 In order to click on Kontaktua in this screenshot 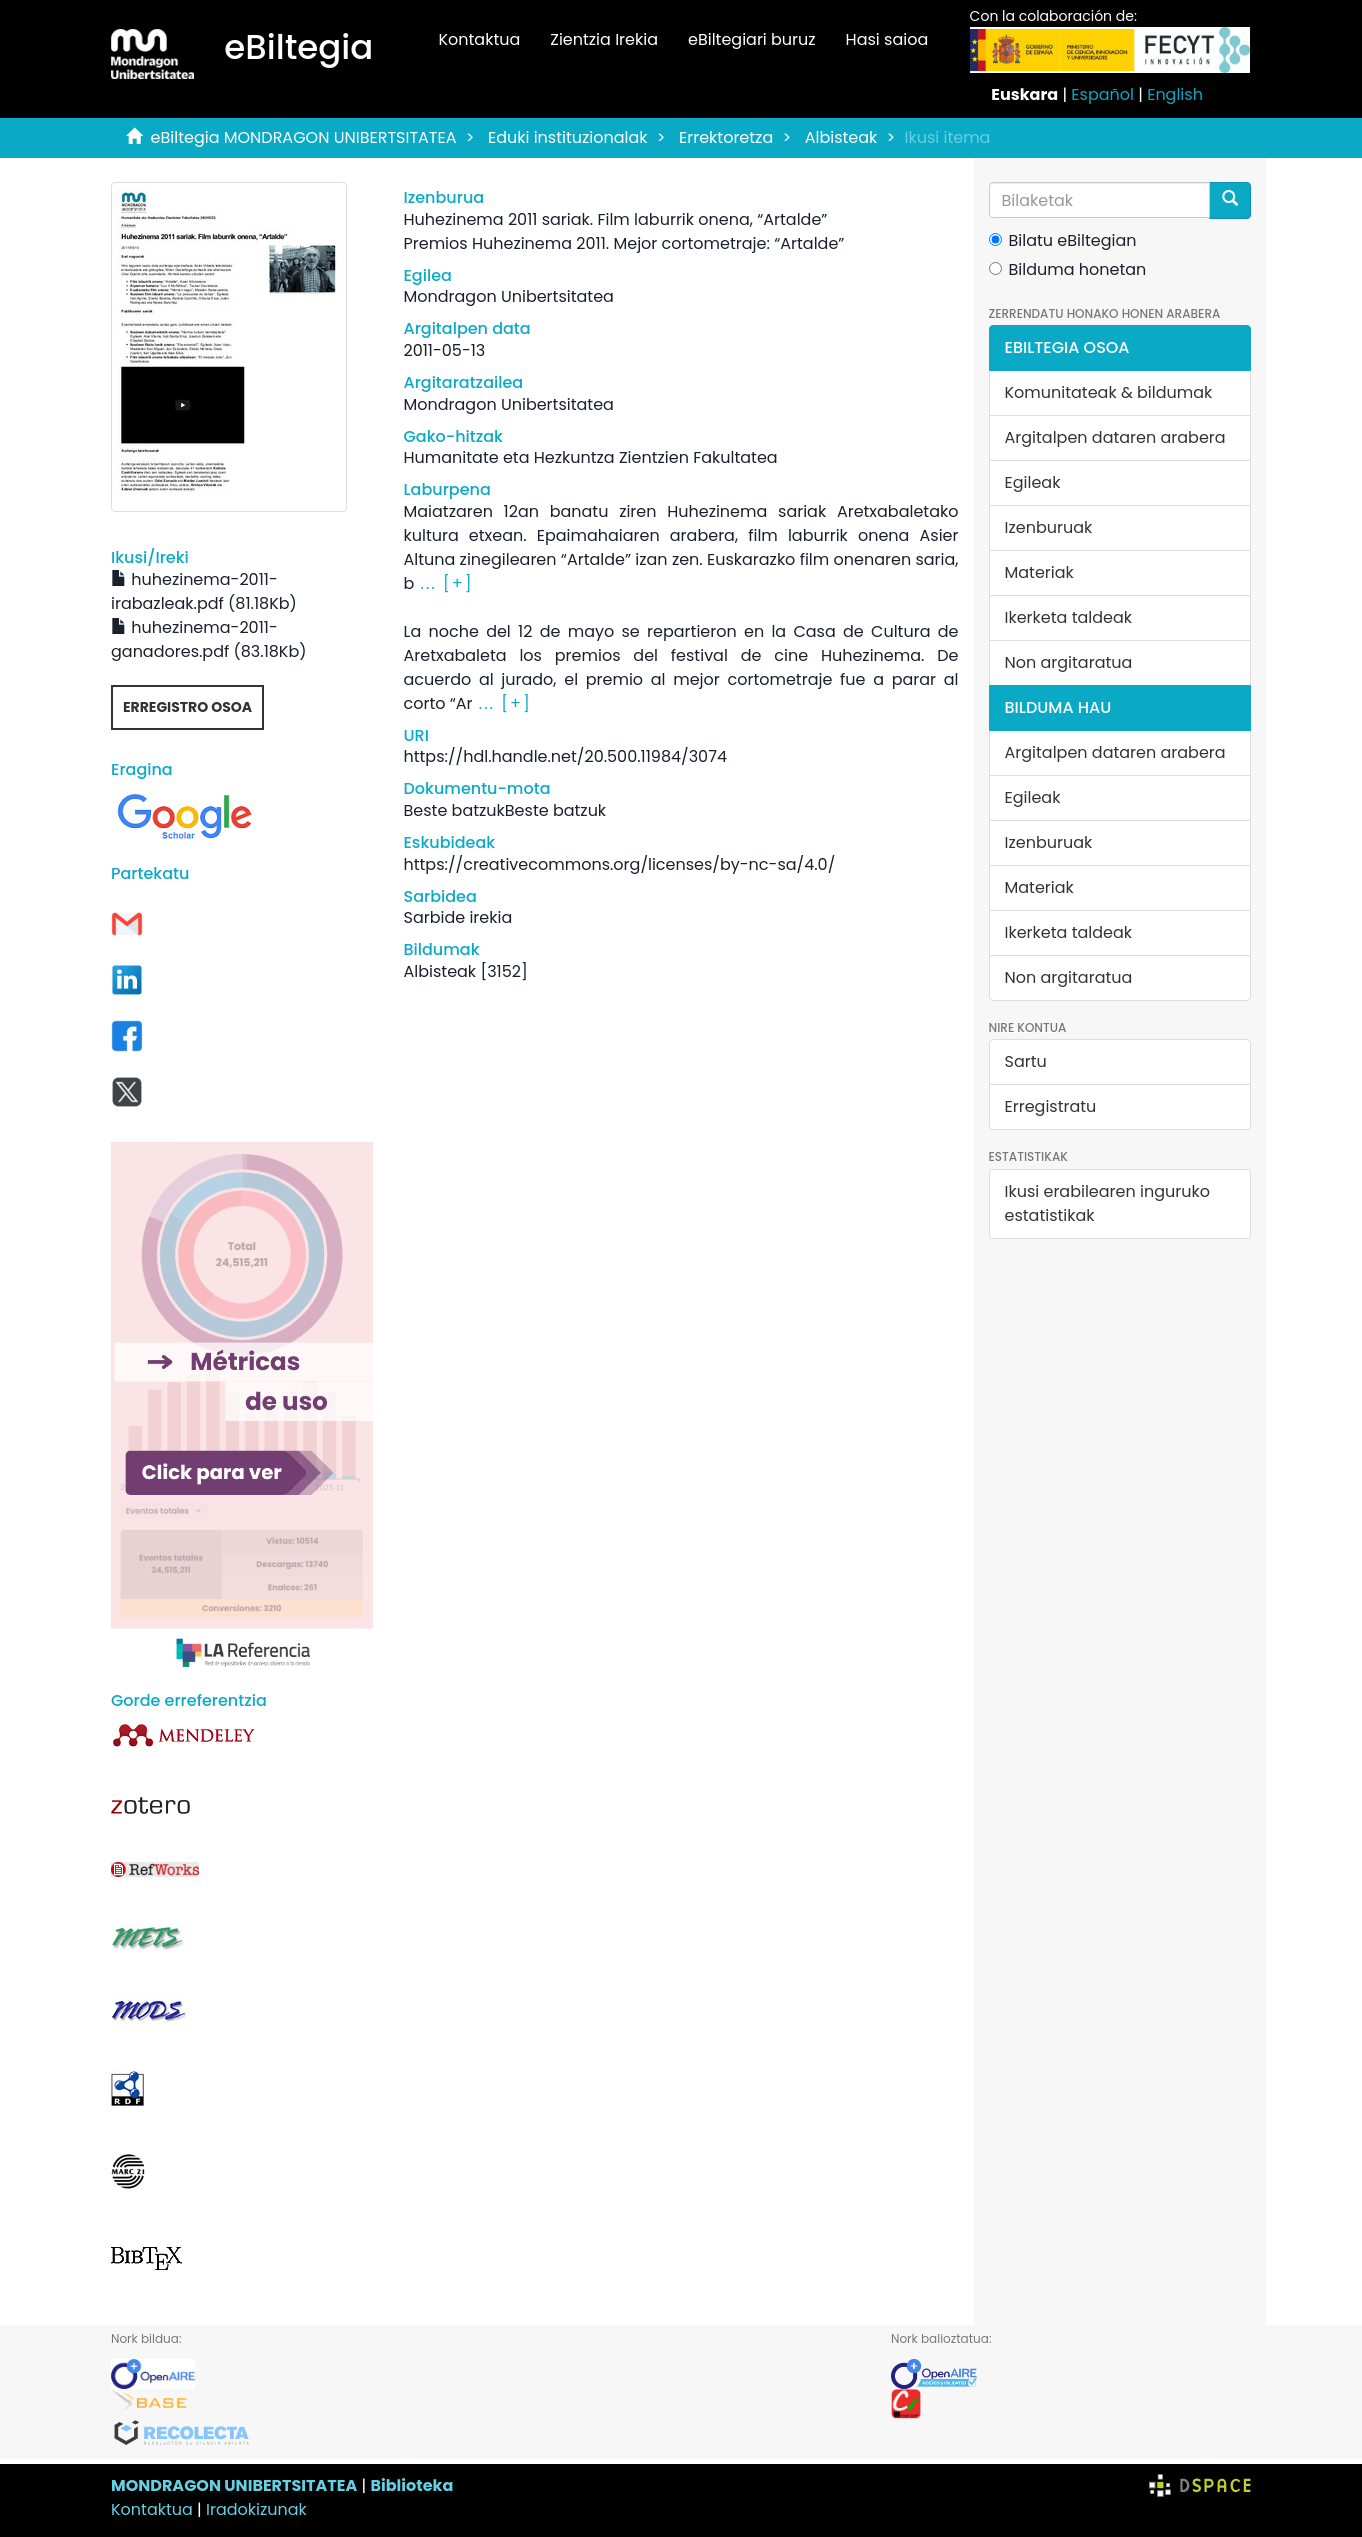, I will do `click(479, 39)`.